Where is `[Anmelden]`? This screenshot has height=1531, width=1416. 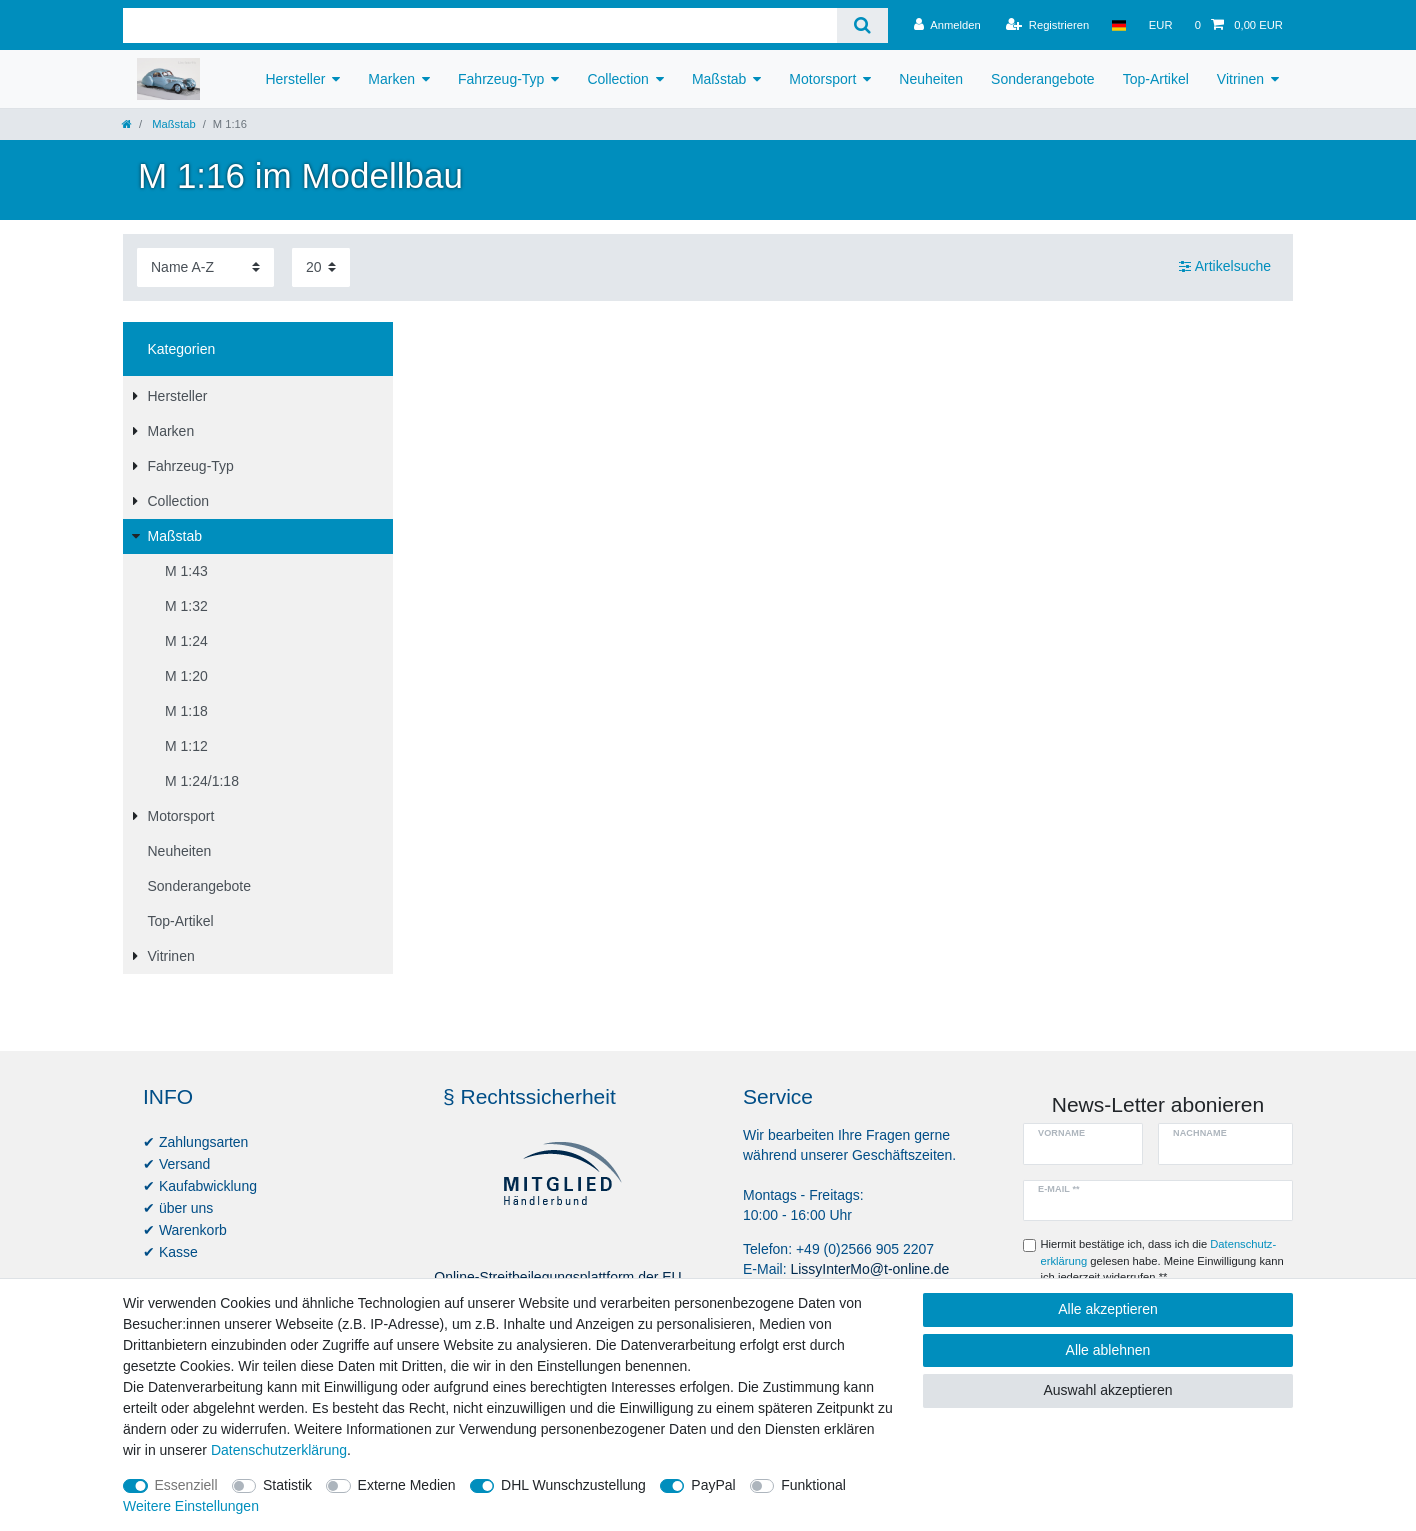 [Anmelden] is located at coordinates (947, 25).